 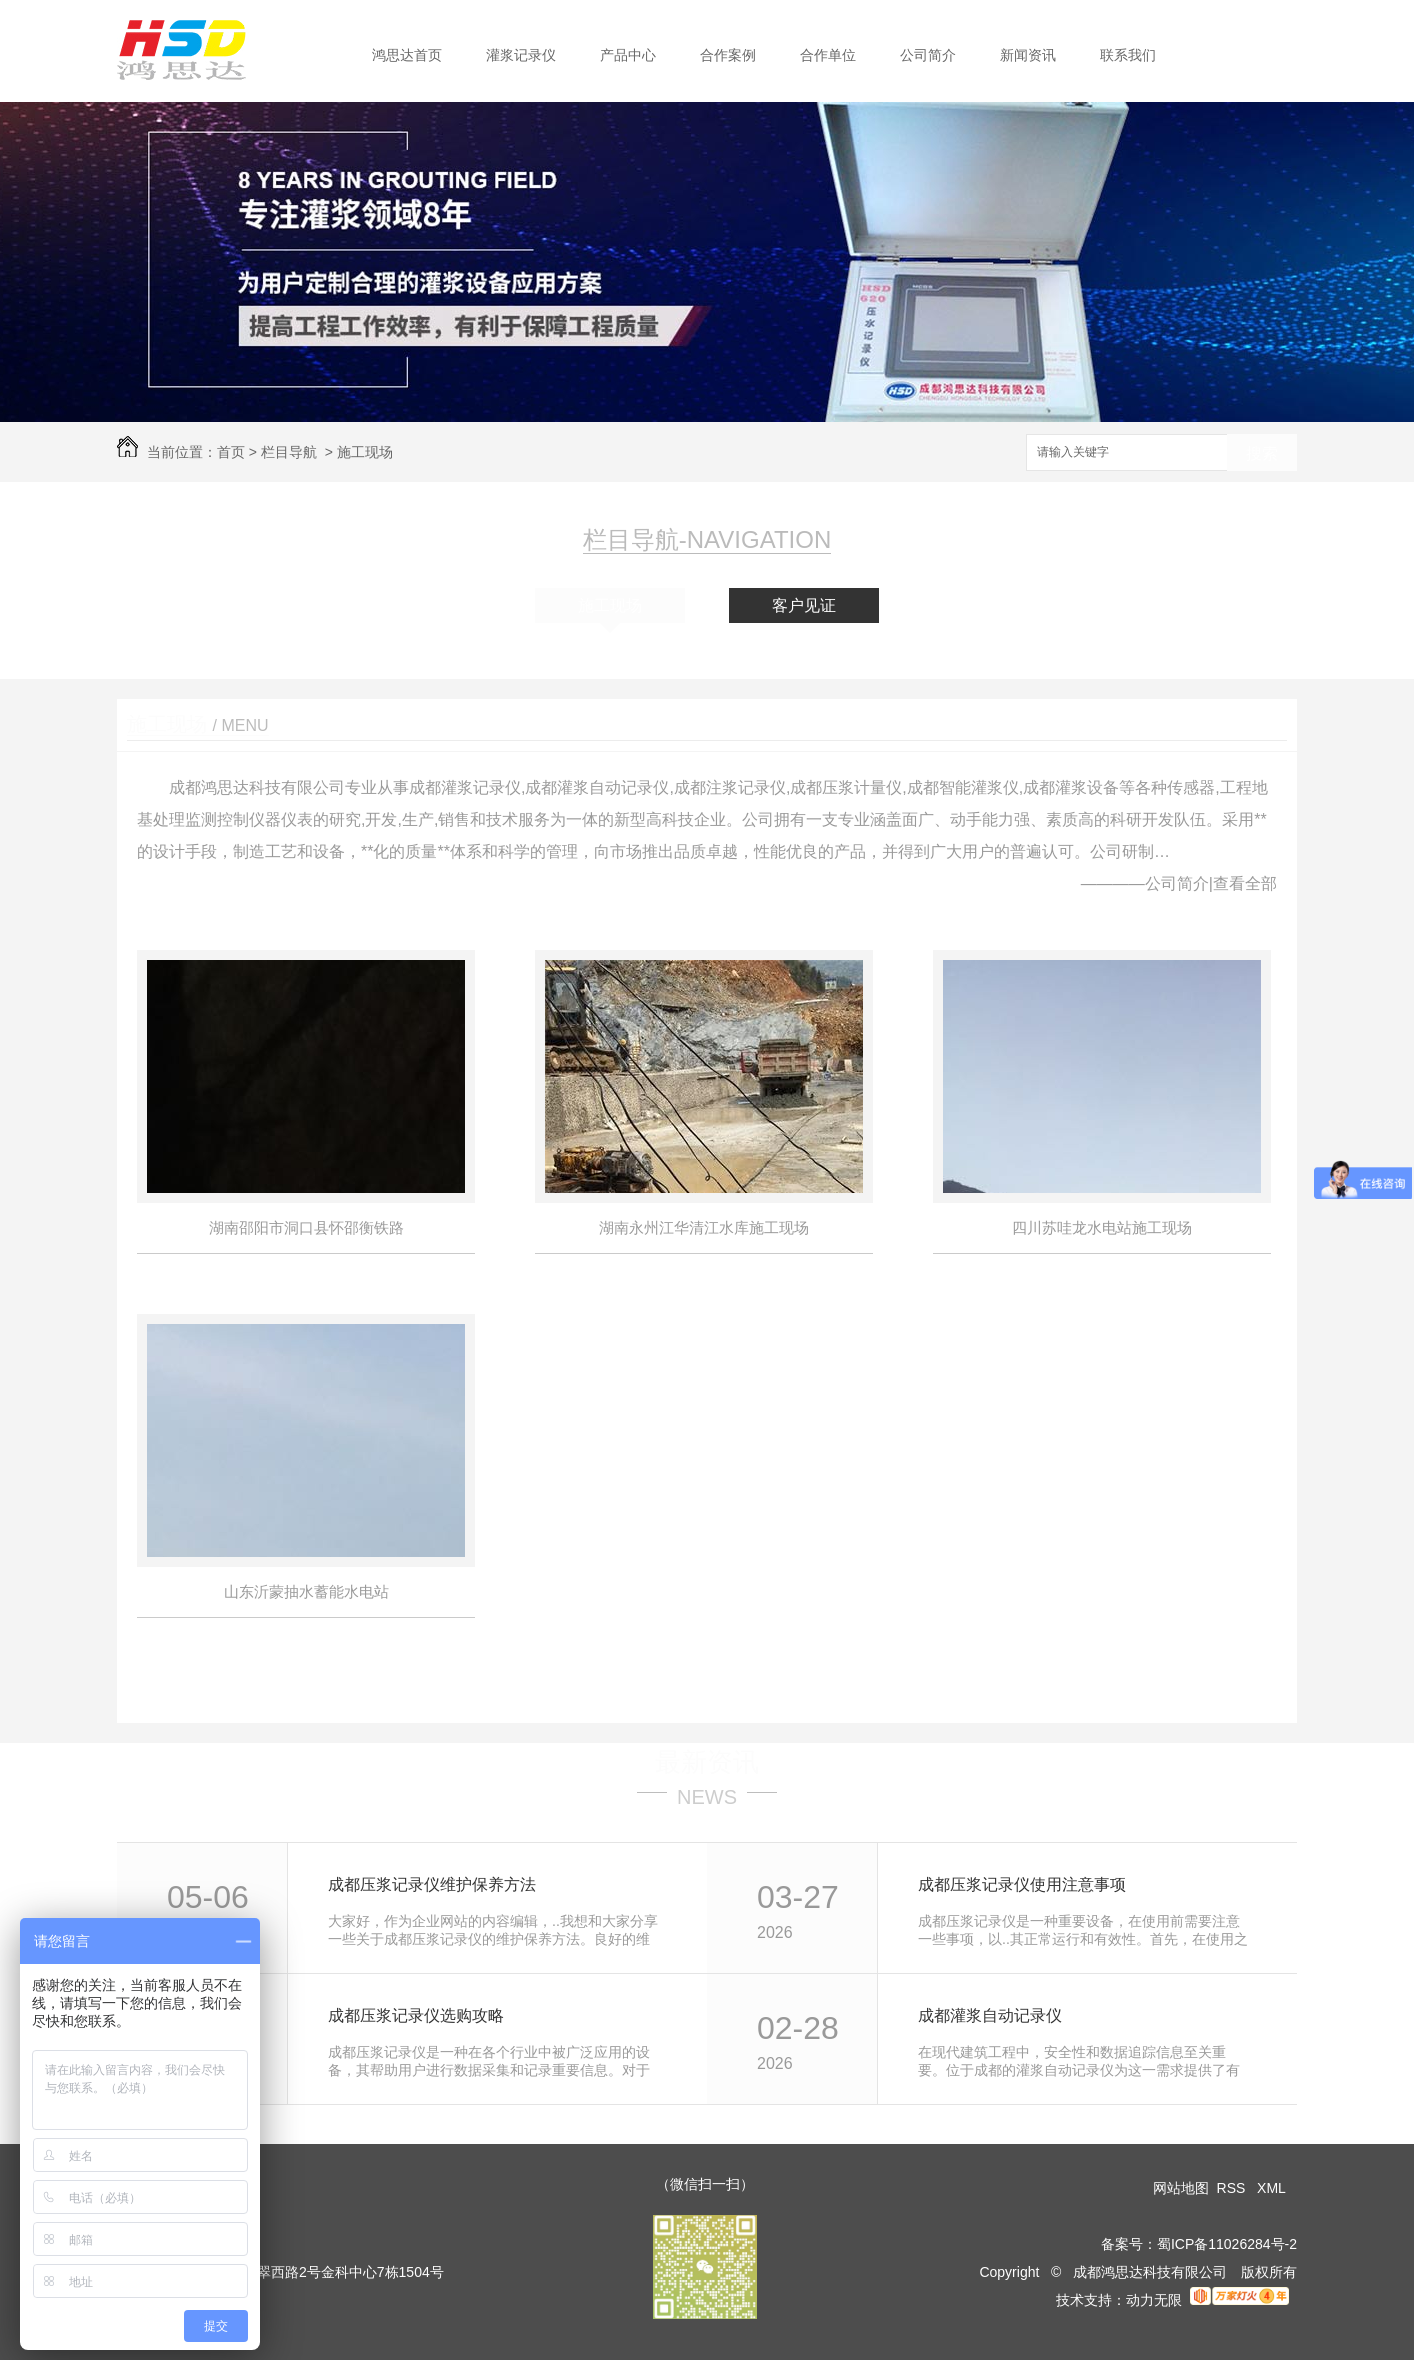 I want to click on 产品中心, so click(x=628, y=55).